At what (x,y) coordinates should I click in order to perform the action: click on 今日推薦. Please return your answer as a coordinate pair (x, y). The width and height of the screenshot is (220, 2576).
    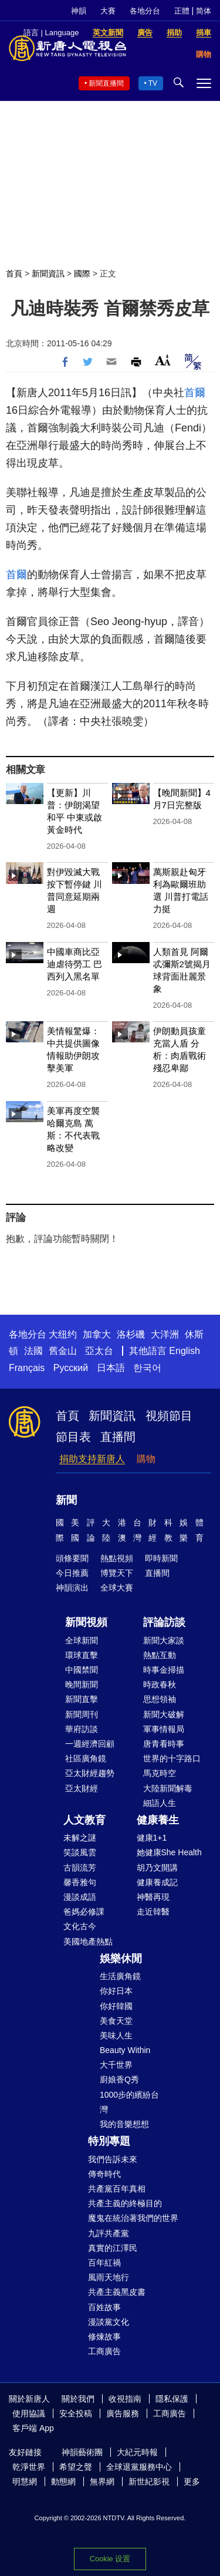
    Looking at the image, I should click on (72, 1573).